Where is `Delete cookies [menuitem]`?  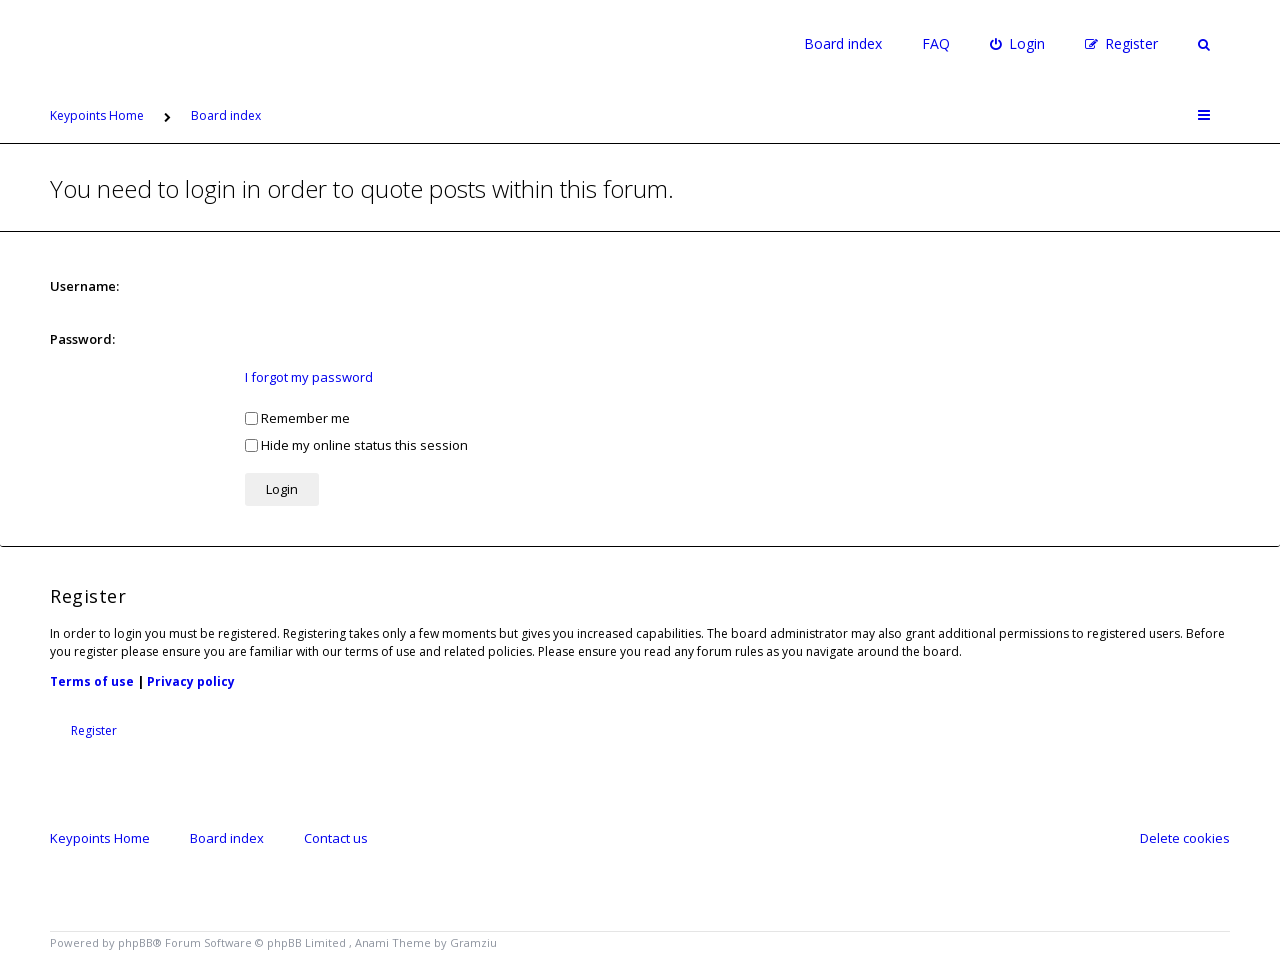
Delete cookies [menuitem] is located at coordinates (1185, 838).